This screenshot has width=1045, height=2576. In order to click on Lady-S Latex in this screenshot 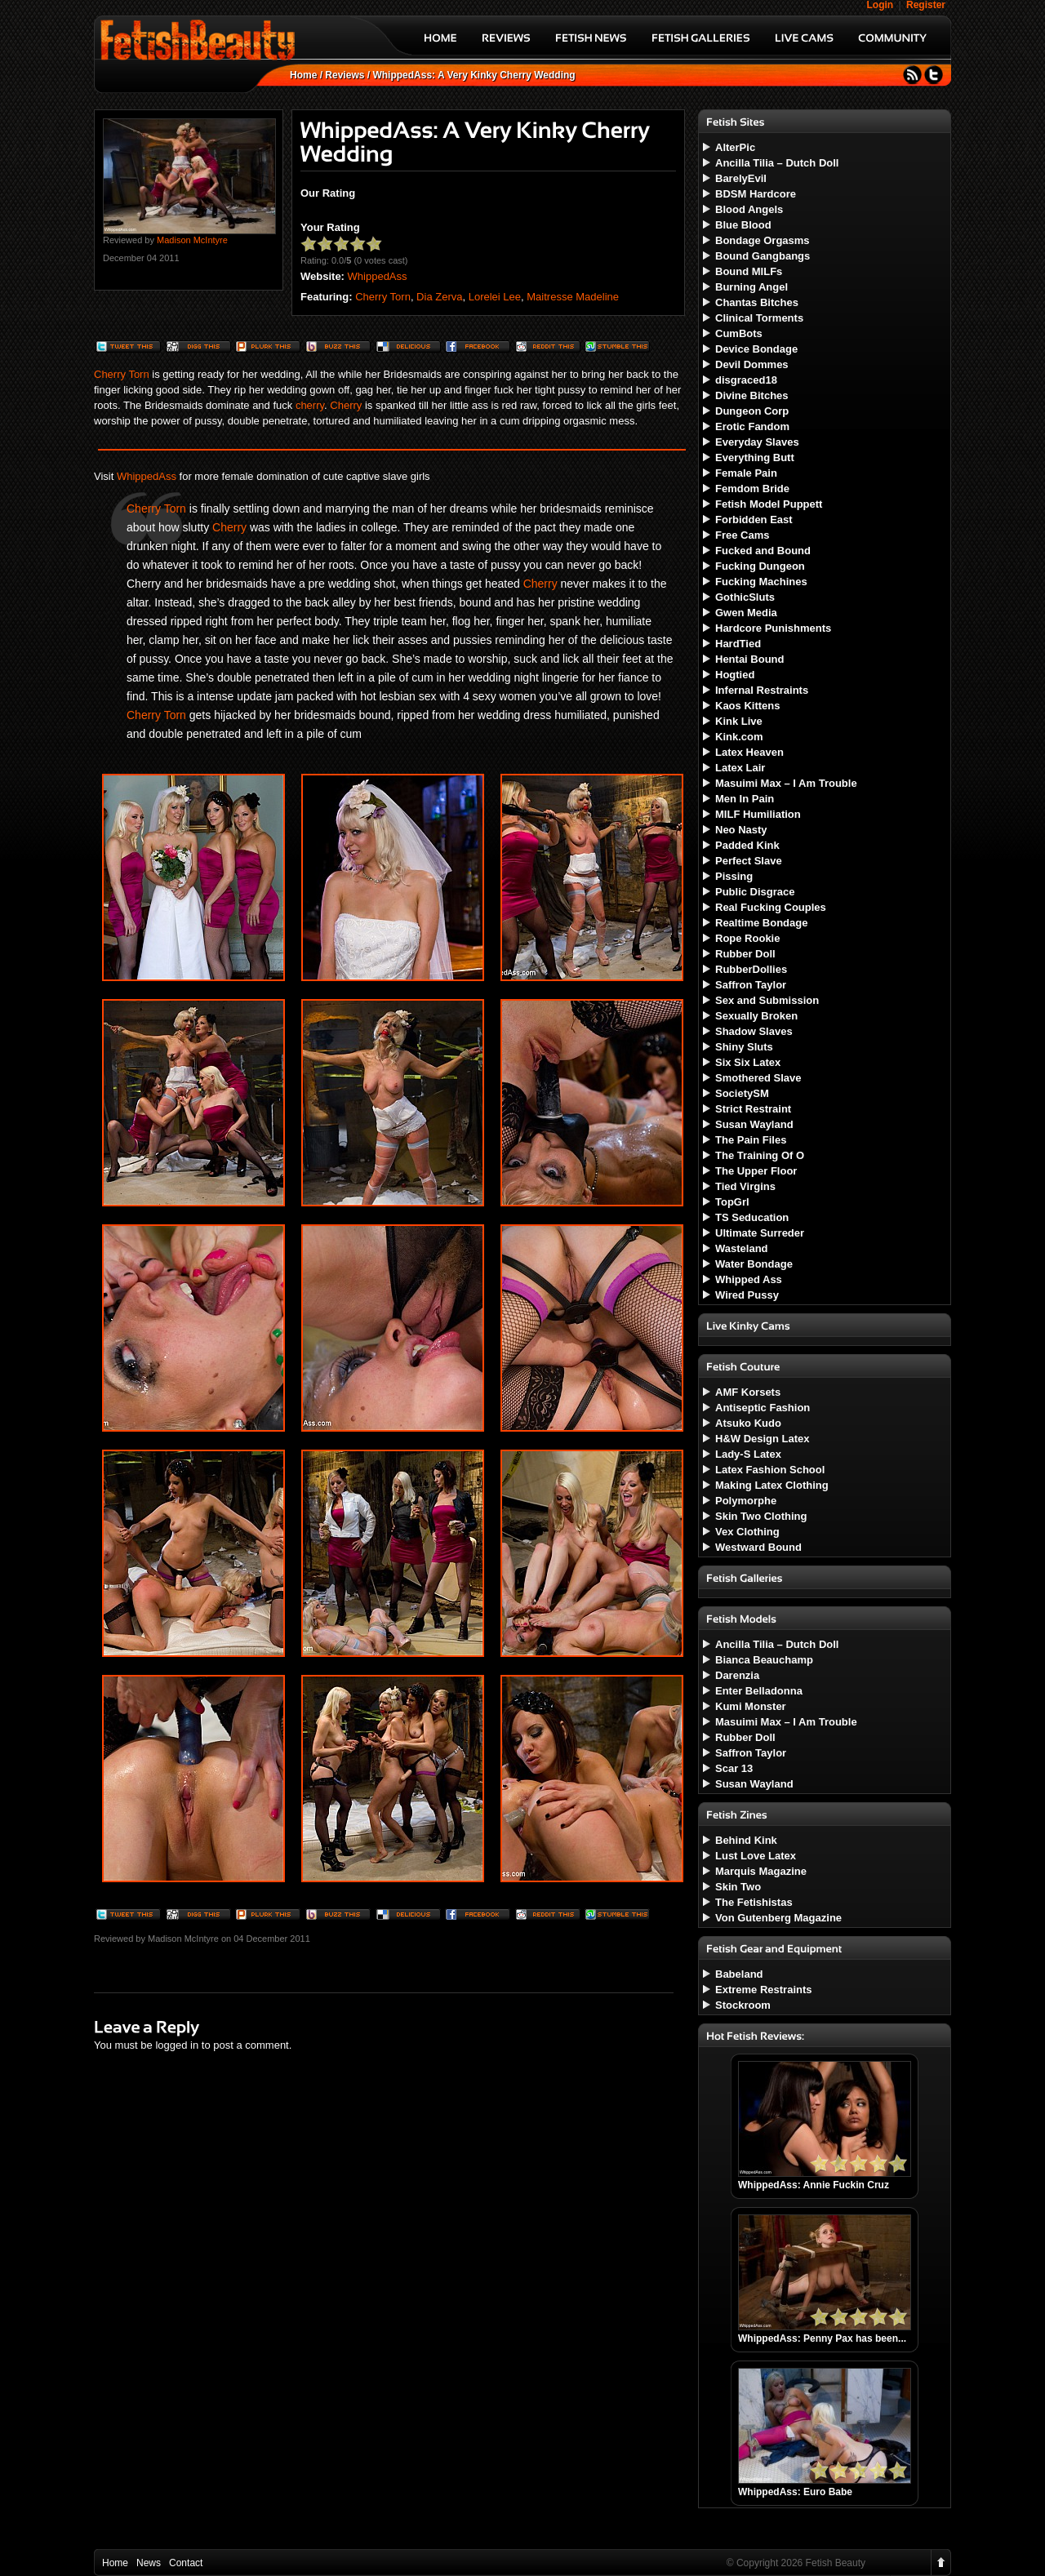, I will do `click(748, 1454)`.